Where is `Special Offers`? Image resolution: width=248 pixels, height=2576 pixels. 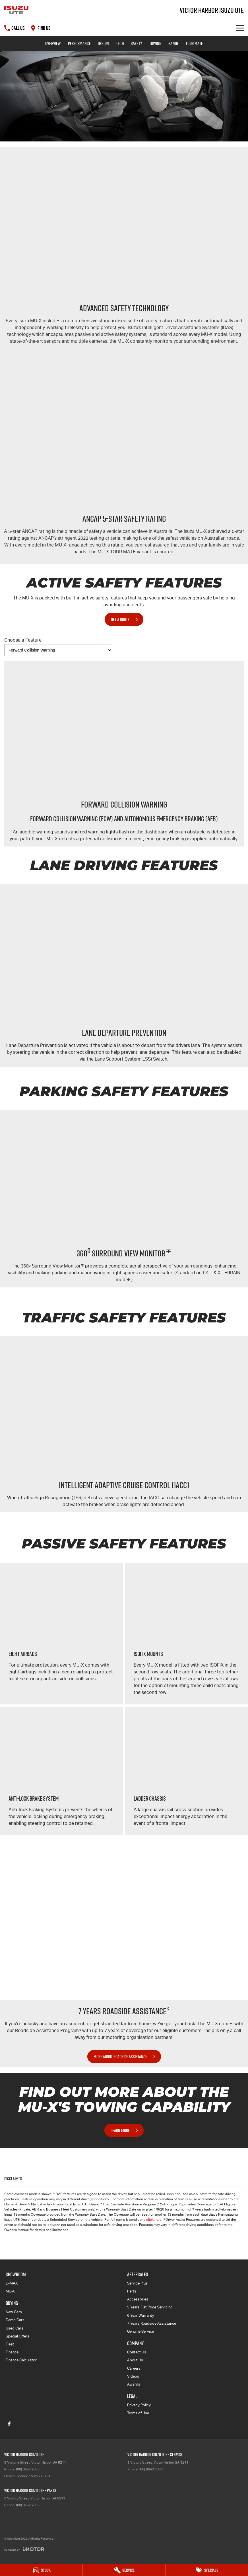
Special Offers is located at coordinates (17, 2336).